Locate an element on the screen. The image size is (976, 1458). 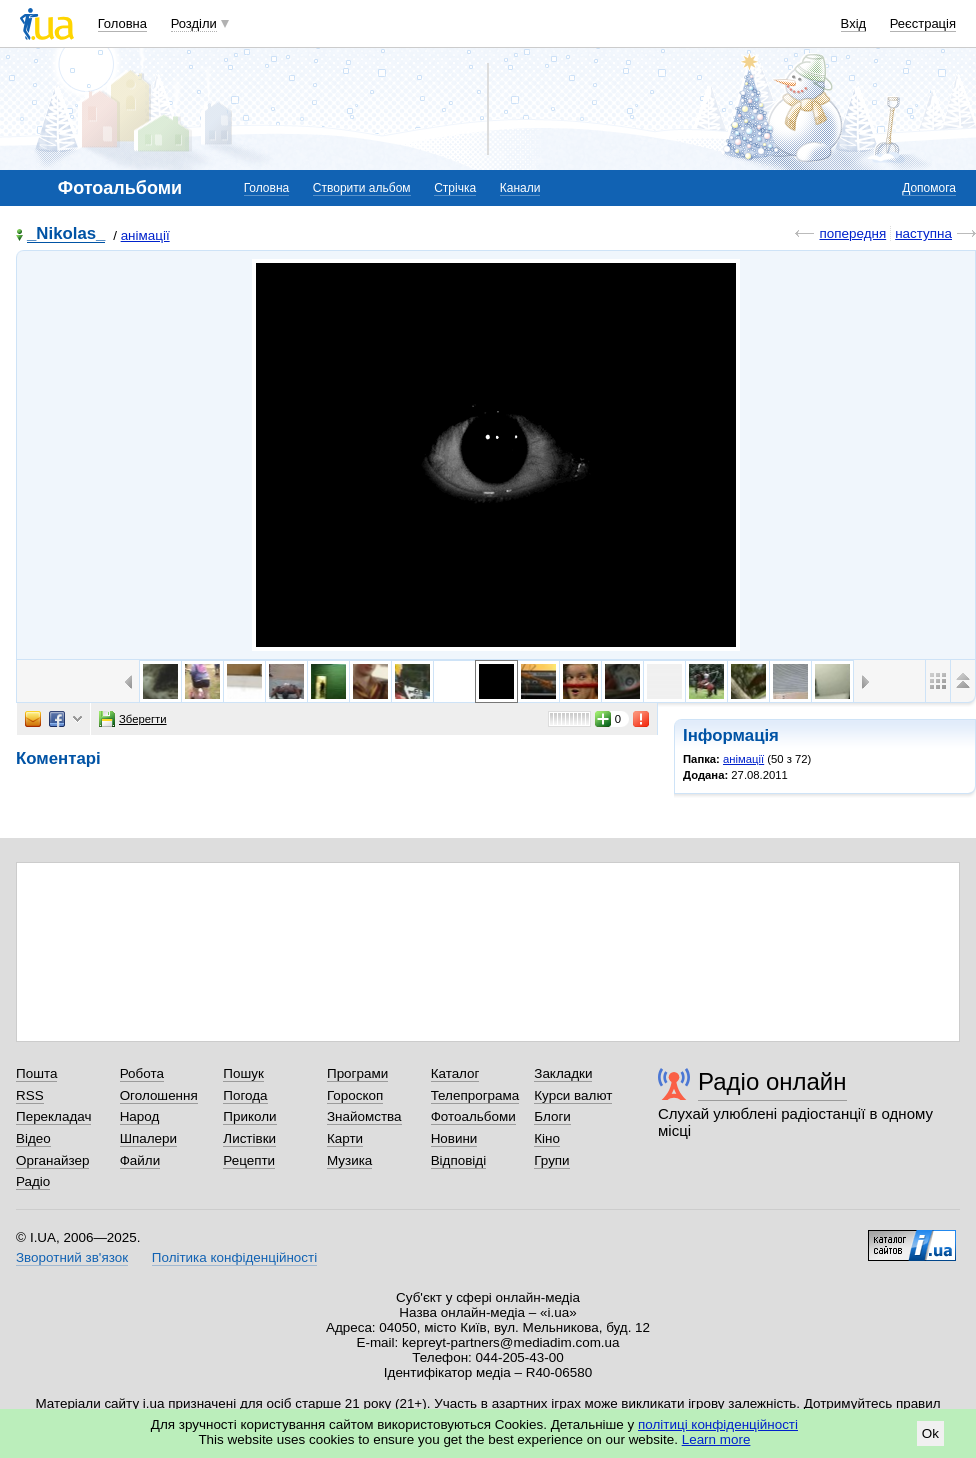
Погода is located at coordinates (245, 1095).